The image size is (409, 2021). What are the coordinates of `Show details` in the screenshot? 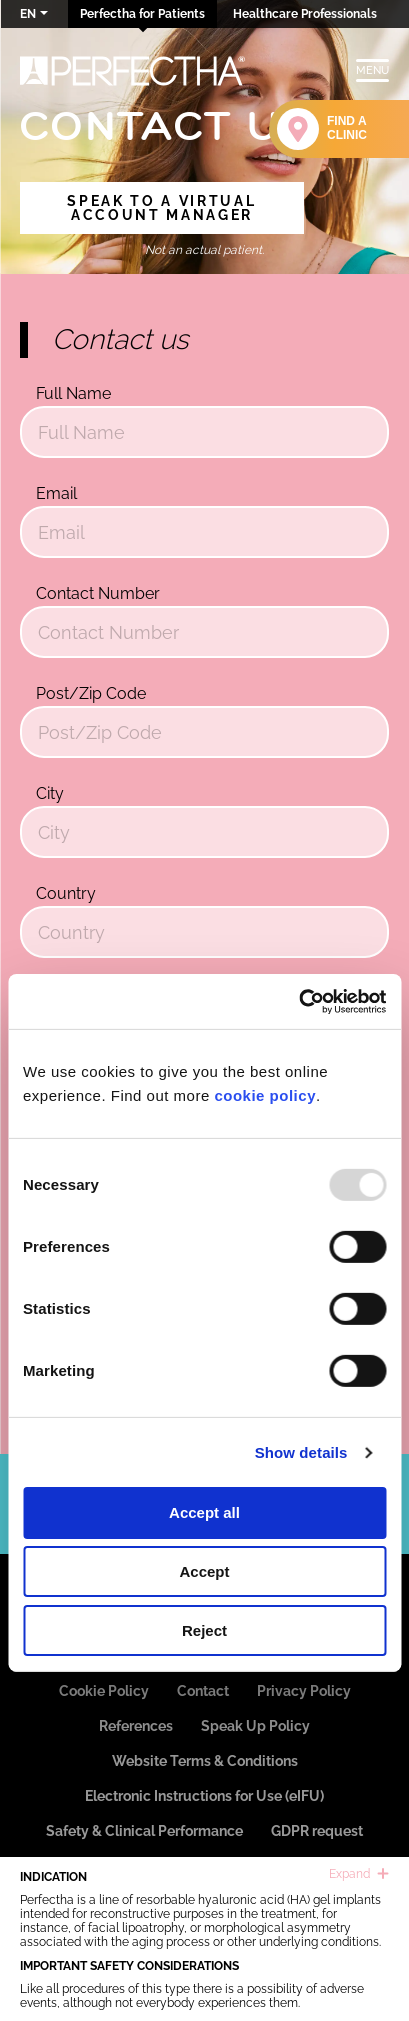 It's located at (301, 1452).